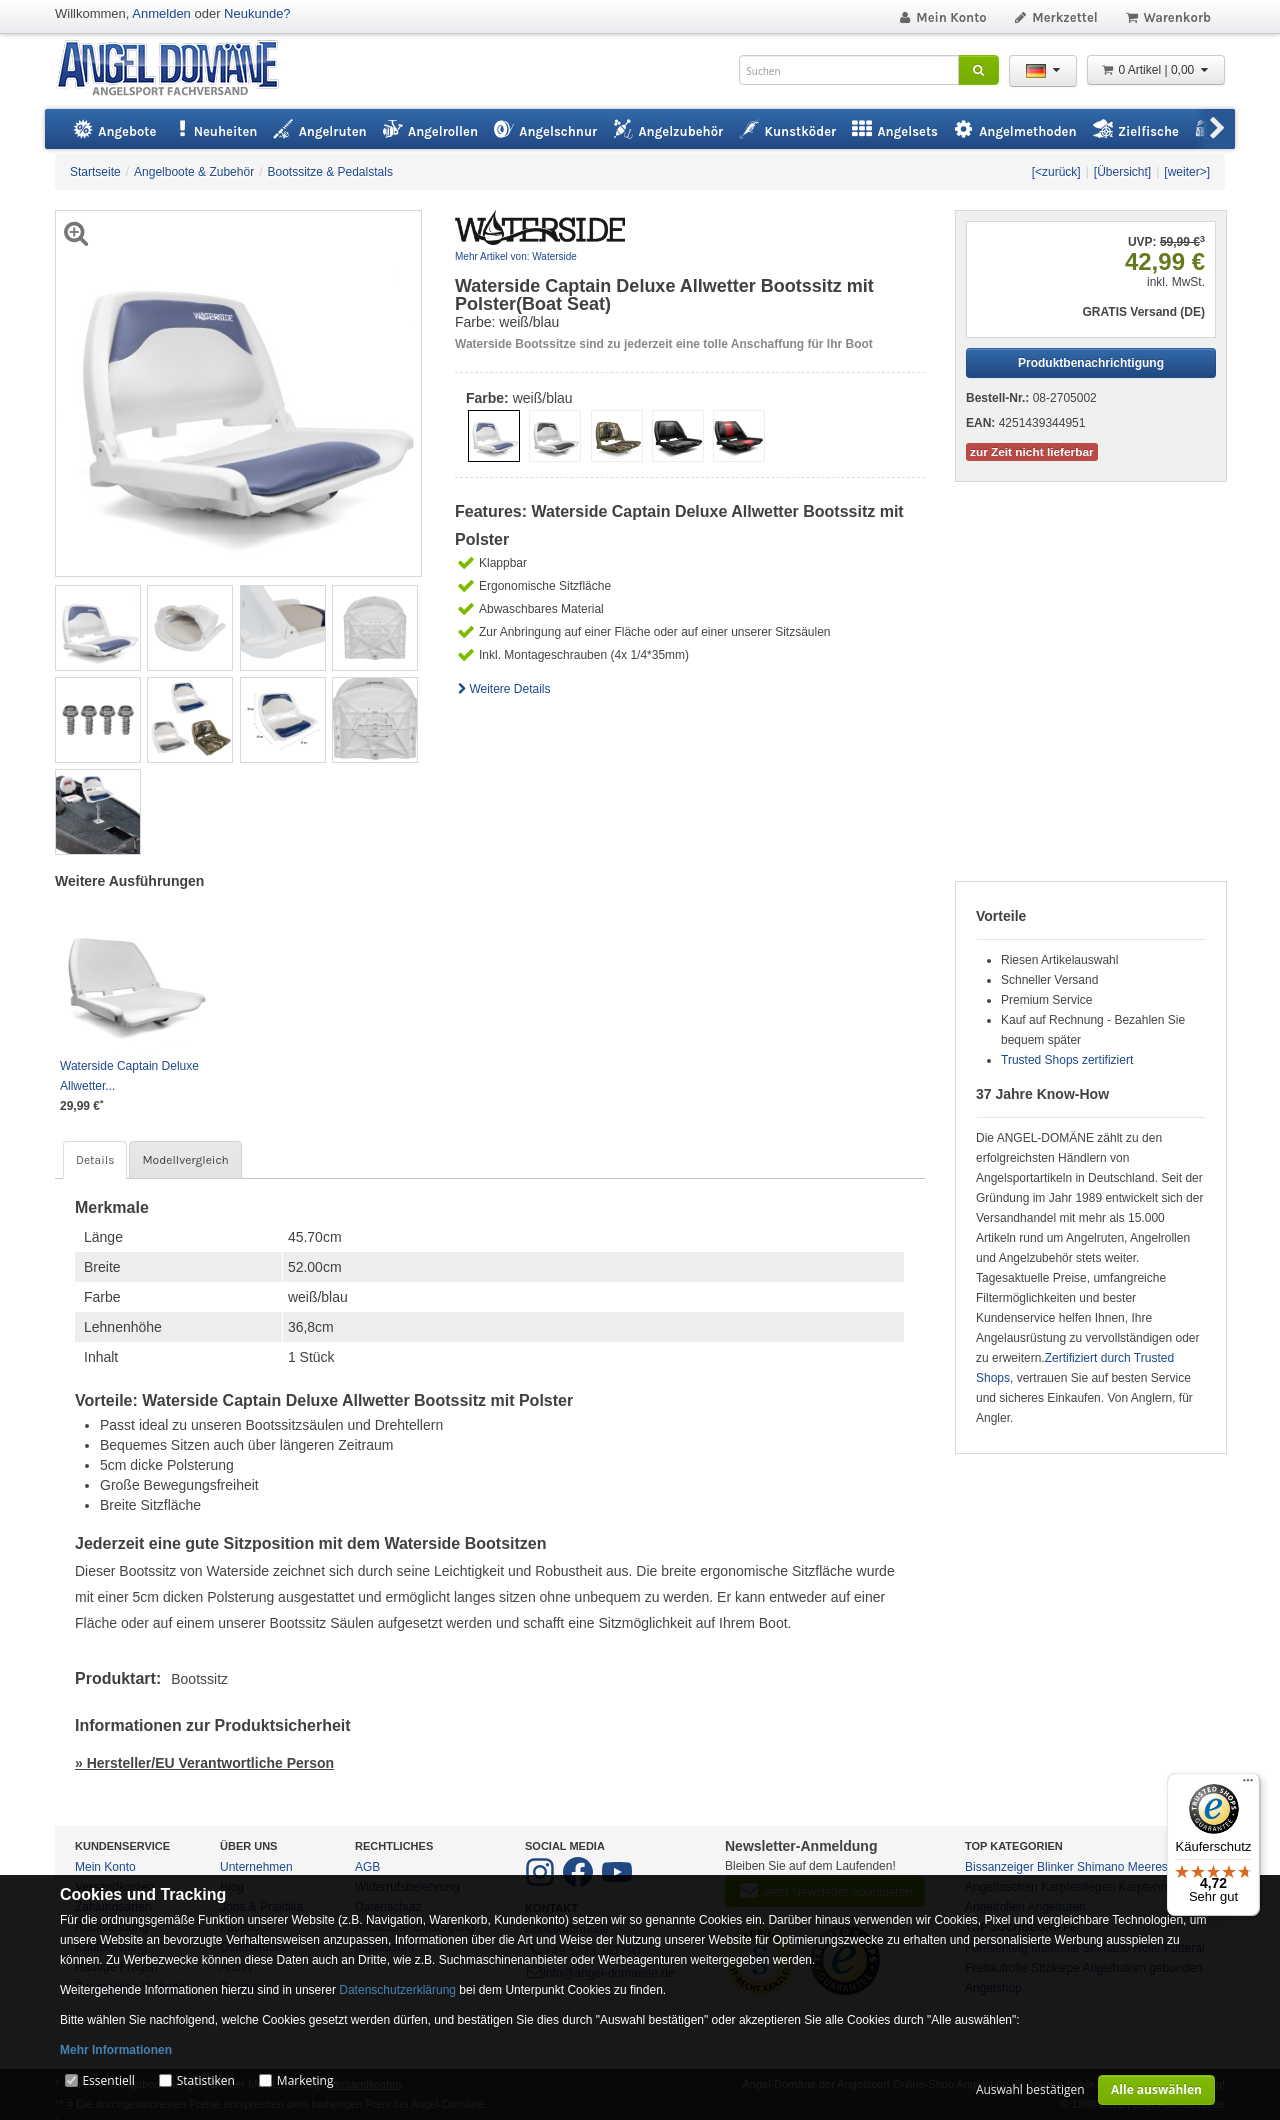  What do you see at coordinates (185, 1160) in the screenshot?
I see `Modellvergleich` at bounding box center [185, 1160].